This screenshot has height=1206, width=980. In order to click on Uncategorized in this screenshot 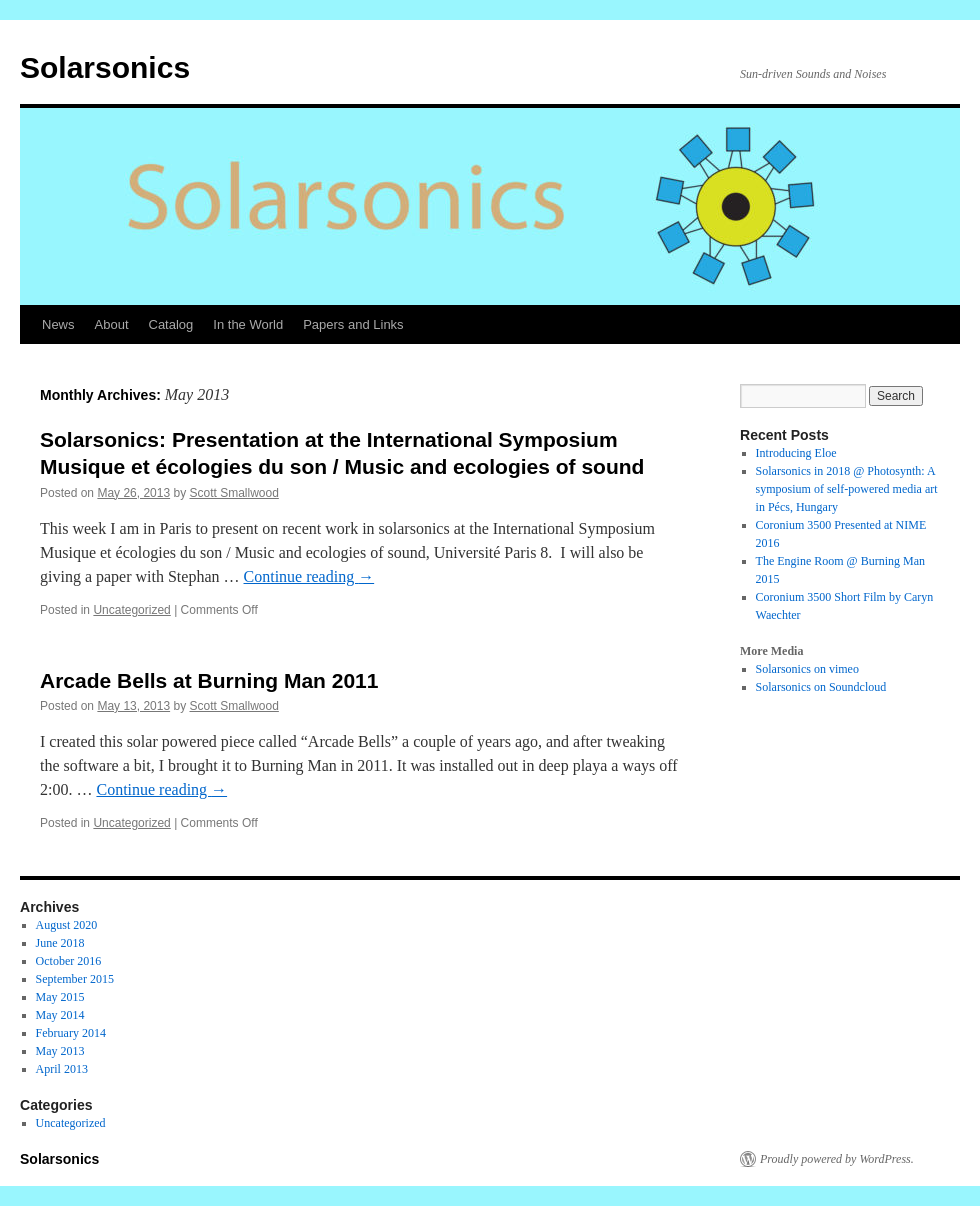, I will do `click(131, 610)`.